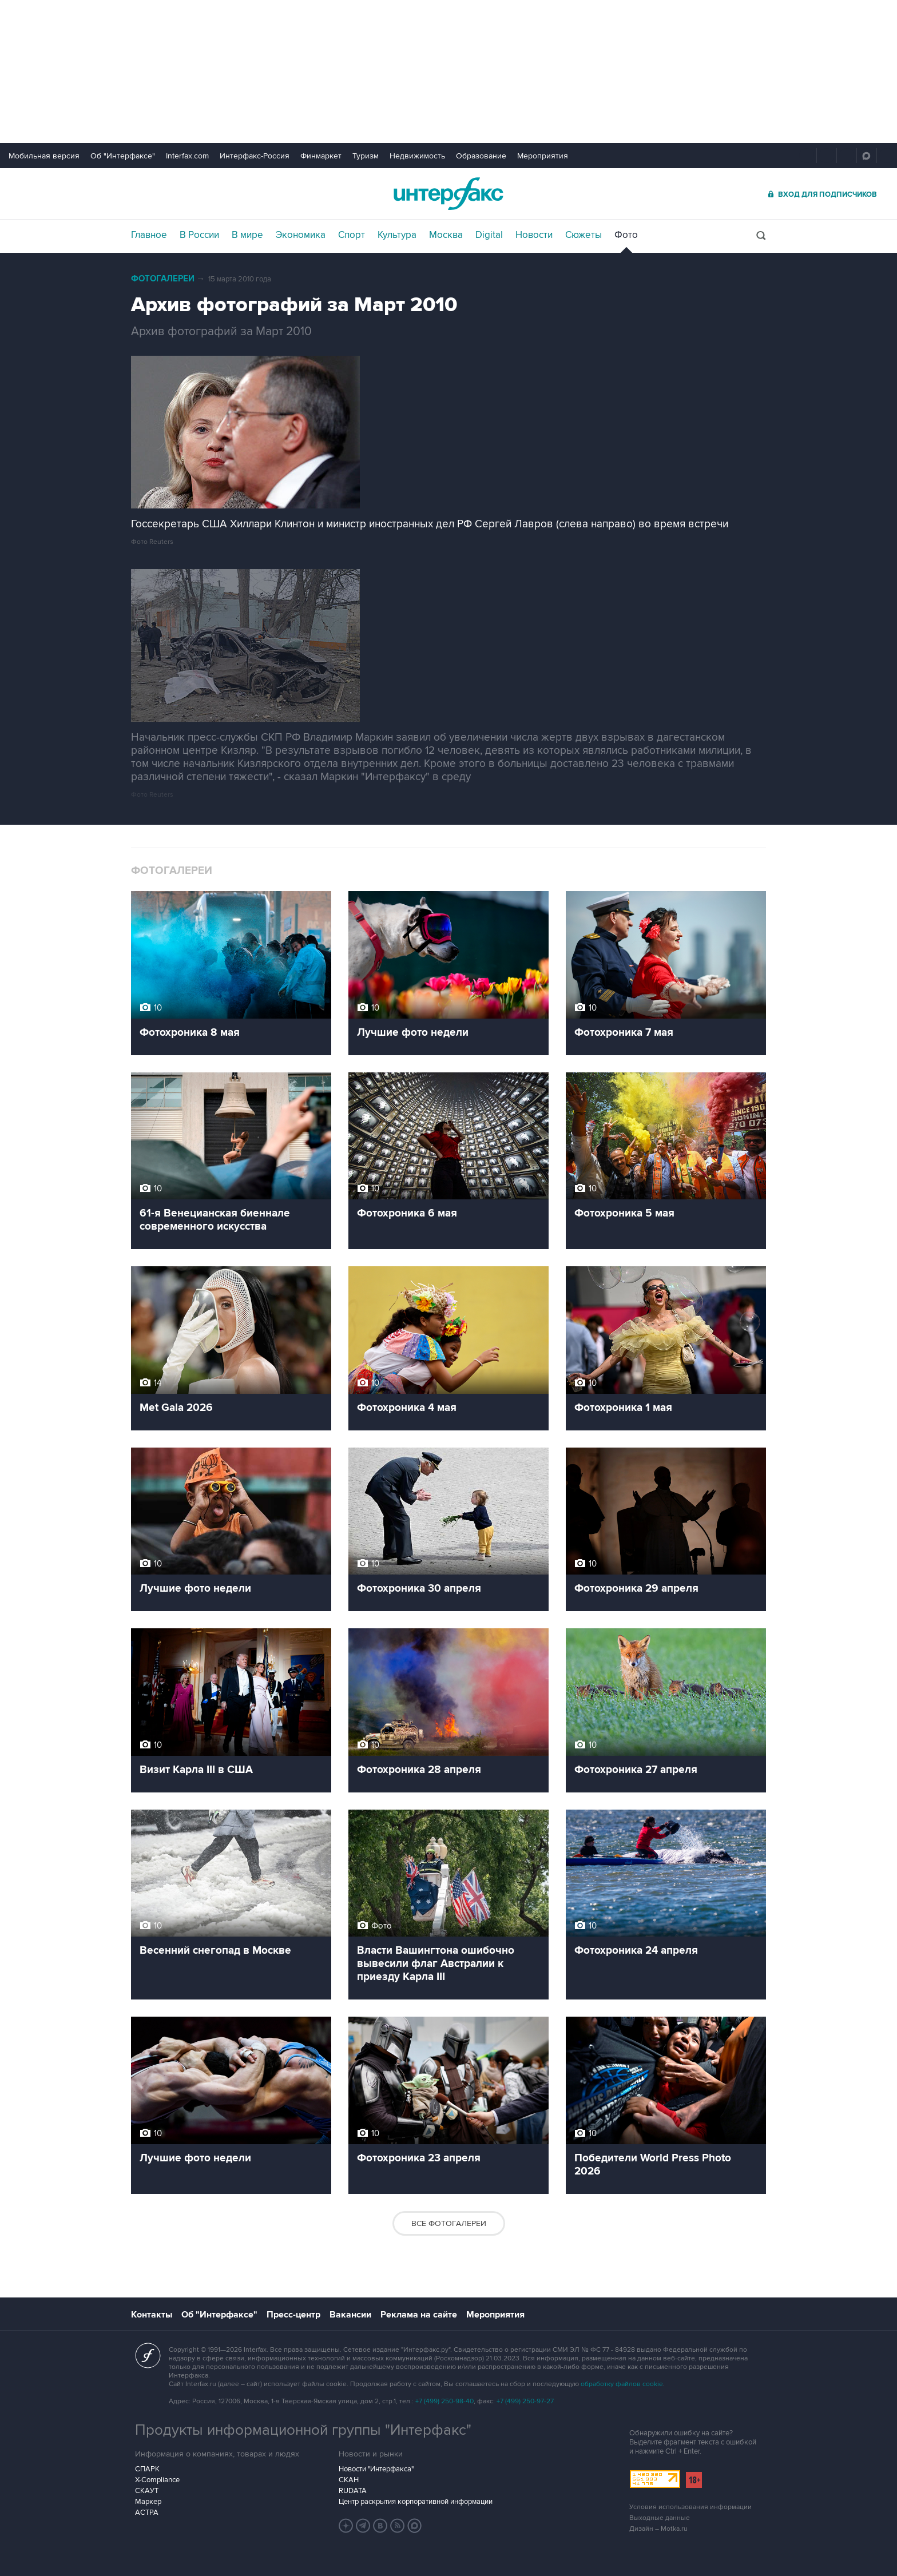 Image resolution: width=897 pixels, height=2576 pixels. What do you see at coordinates (151, 2314) in the screenshot?
I see `Контакты` at bounding box center [151, 2314].